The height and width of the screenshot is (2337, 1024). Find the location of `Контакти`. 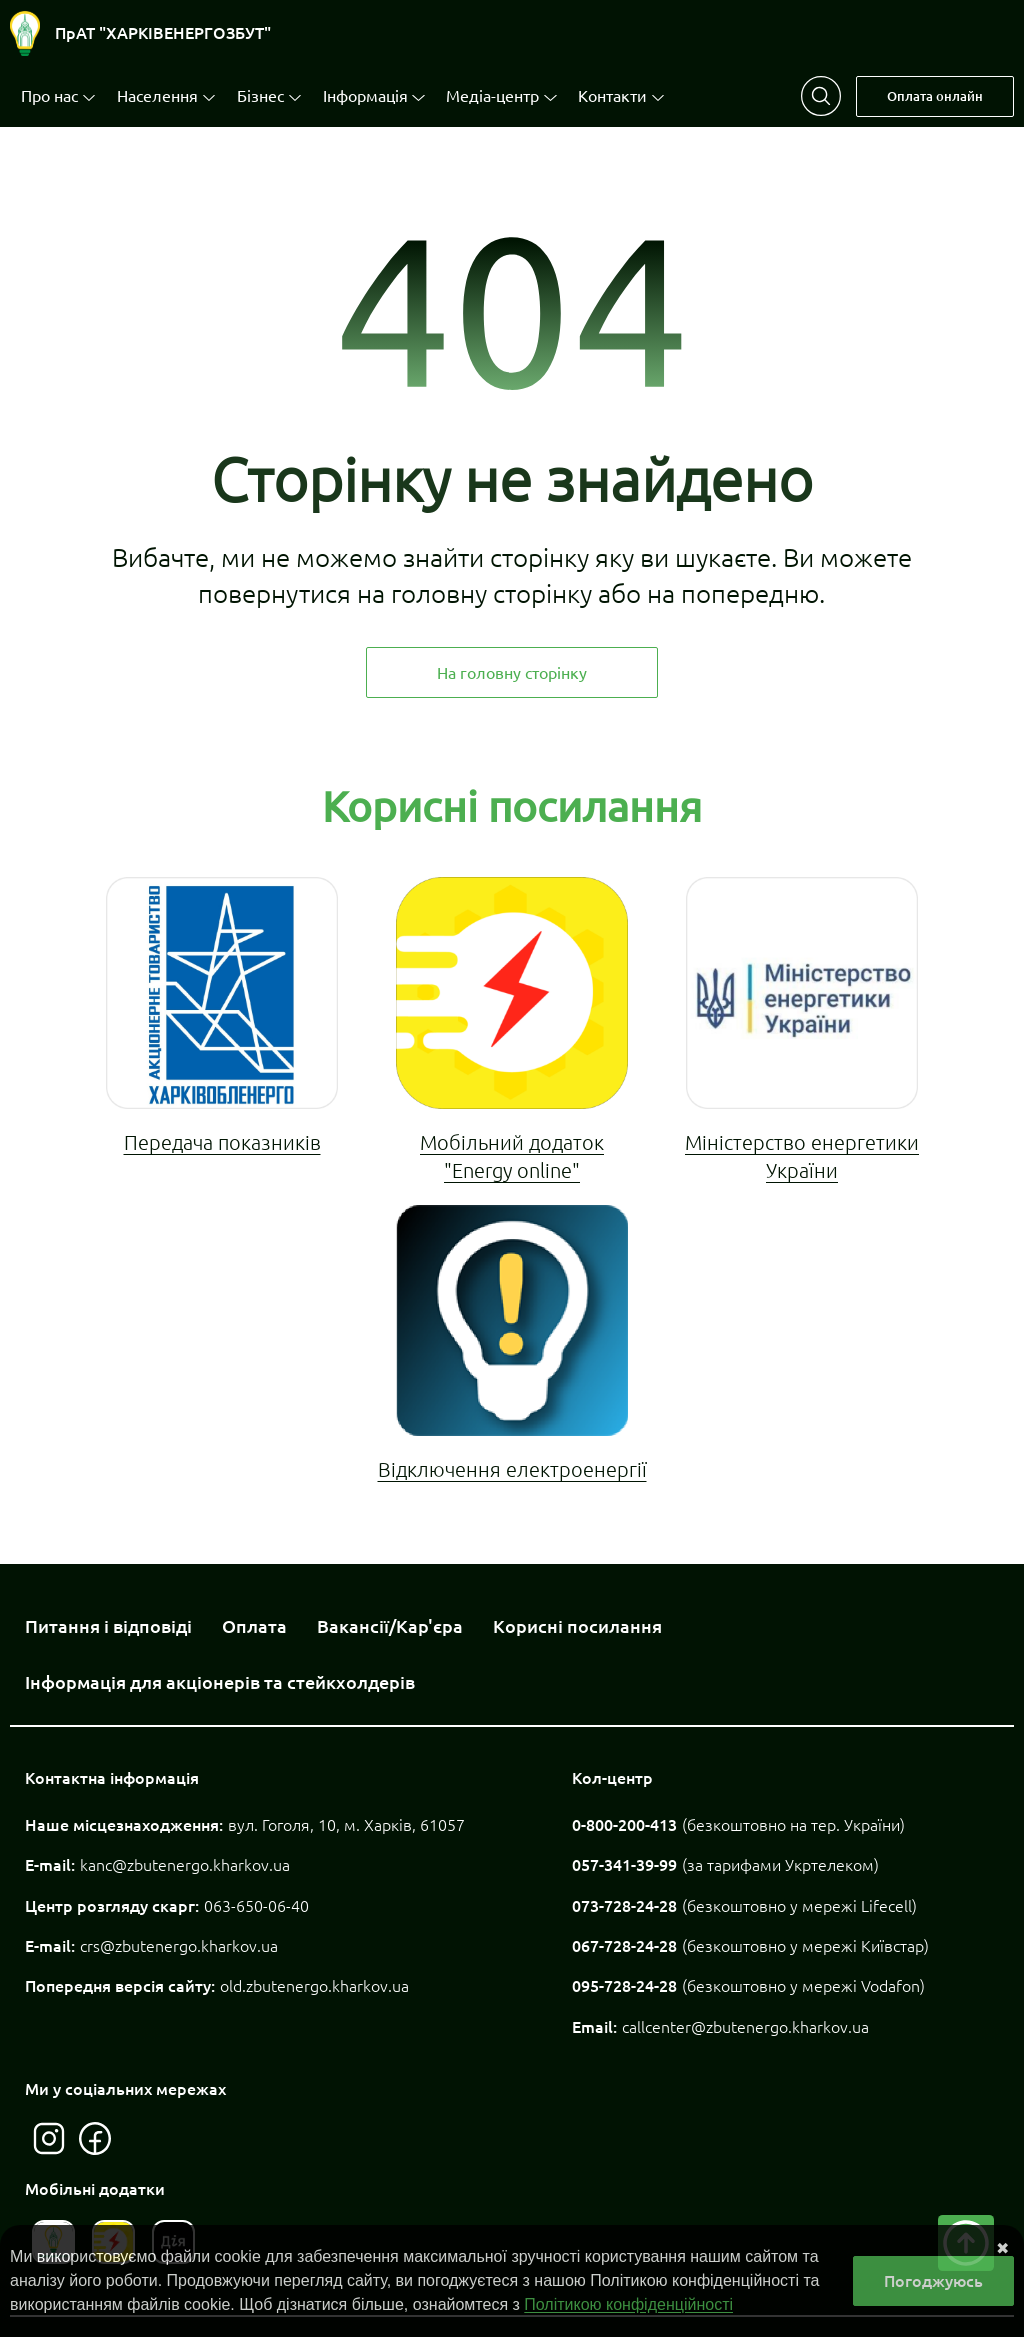

Контакти is located at coordinates (612, 96).